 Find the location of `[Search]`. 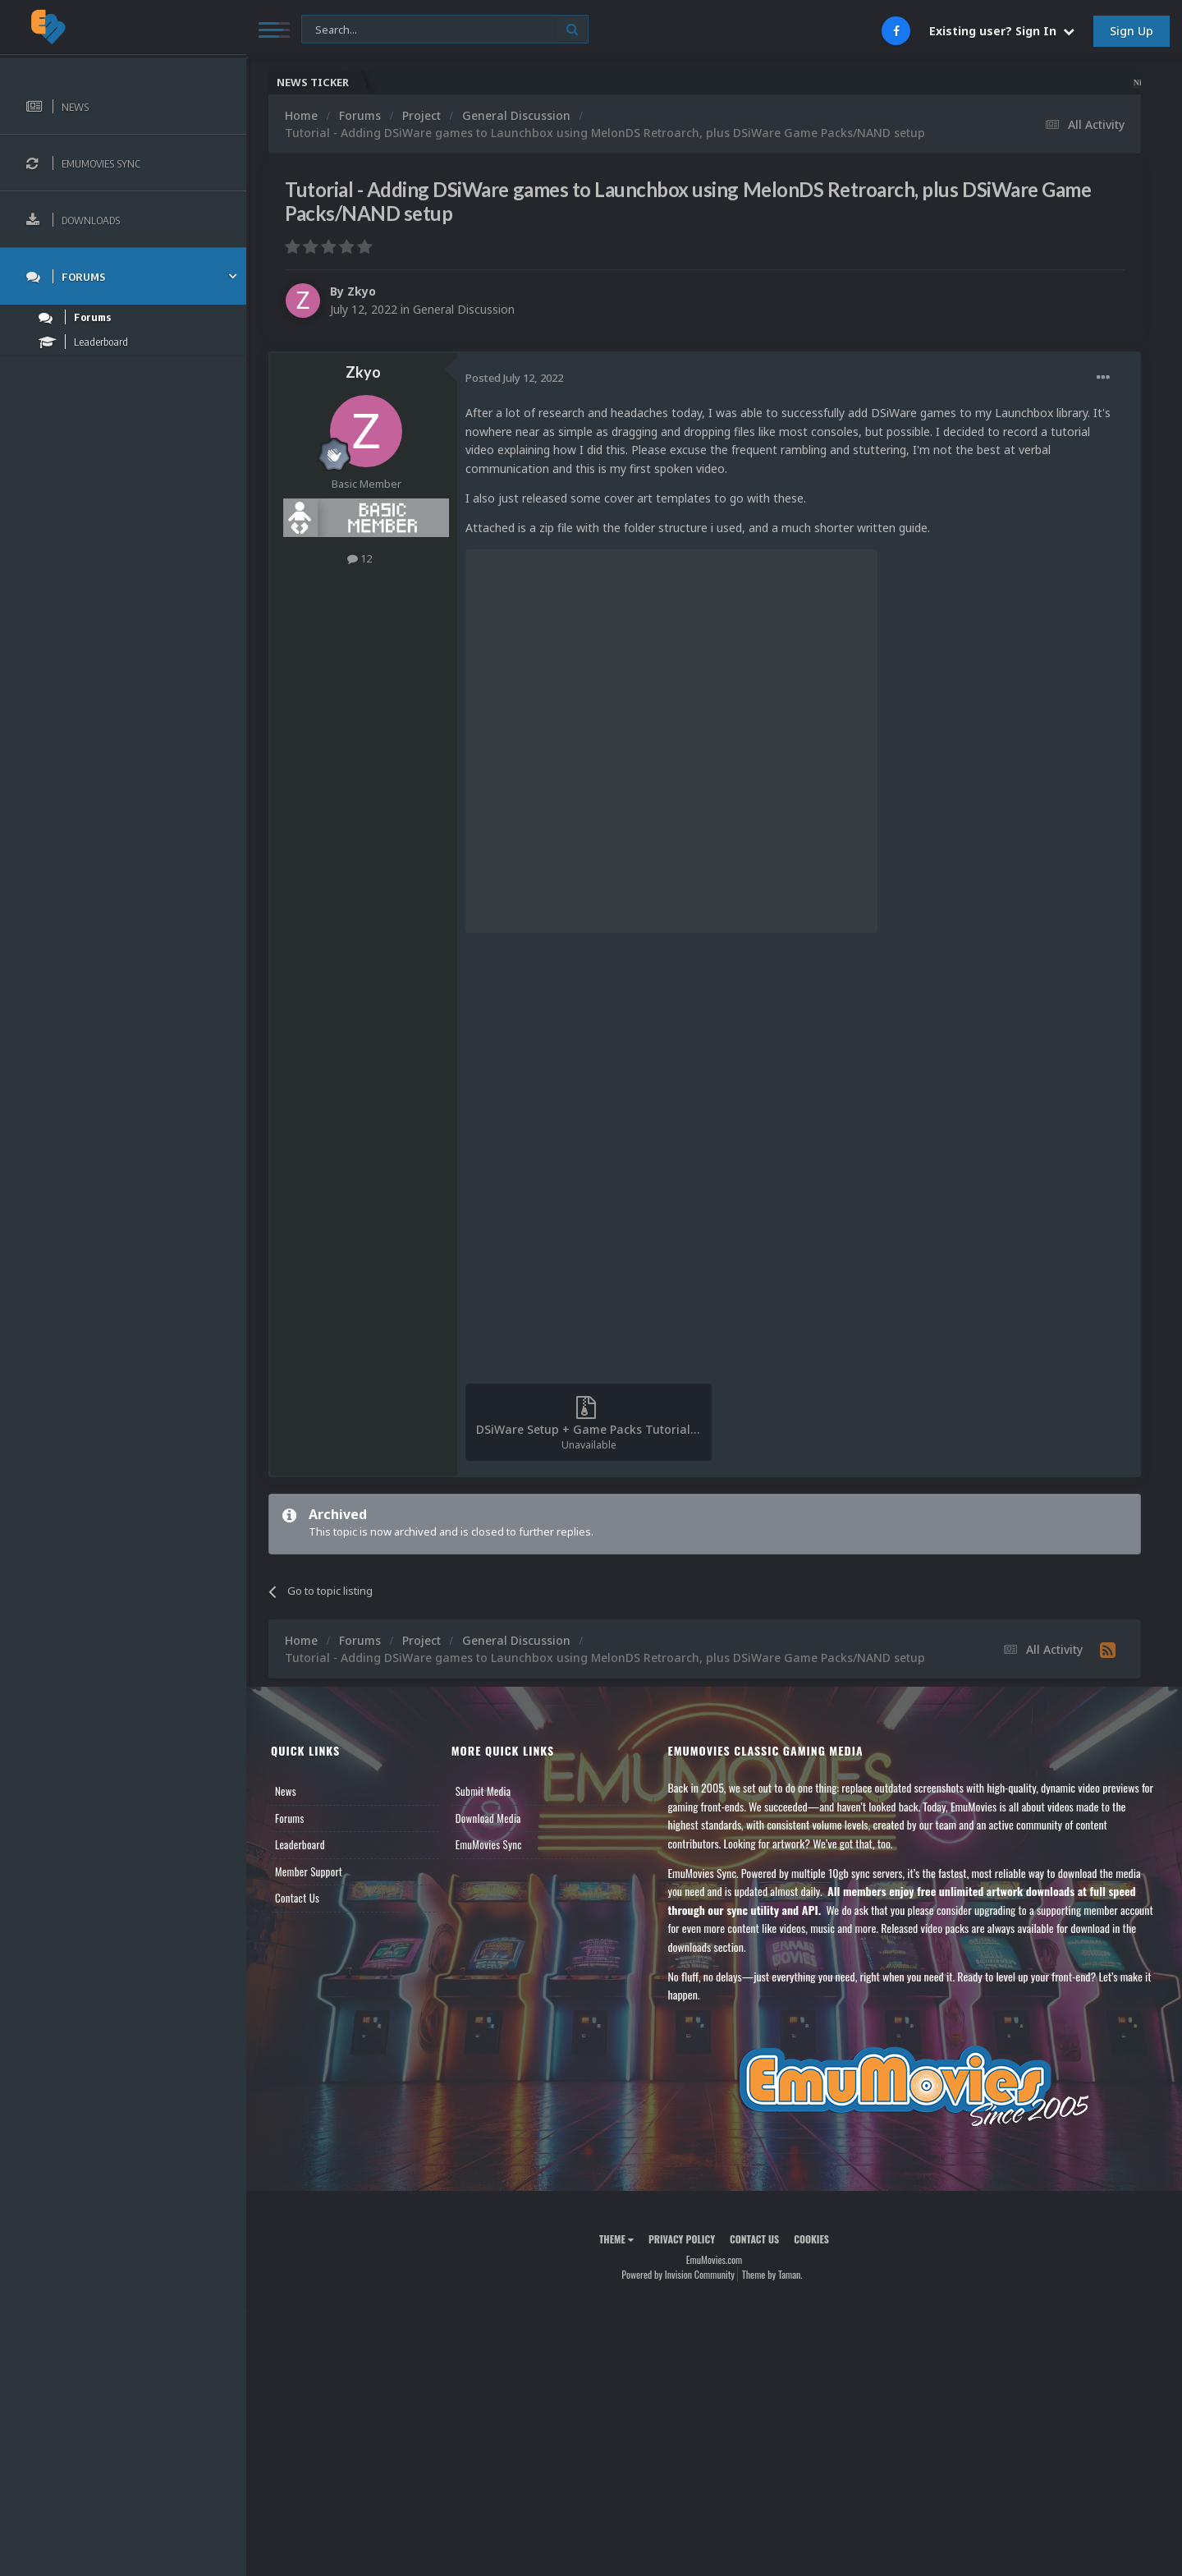

[Search] is located at coordinates (445, 30).